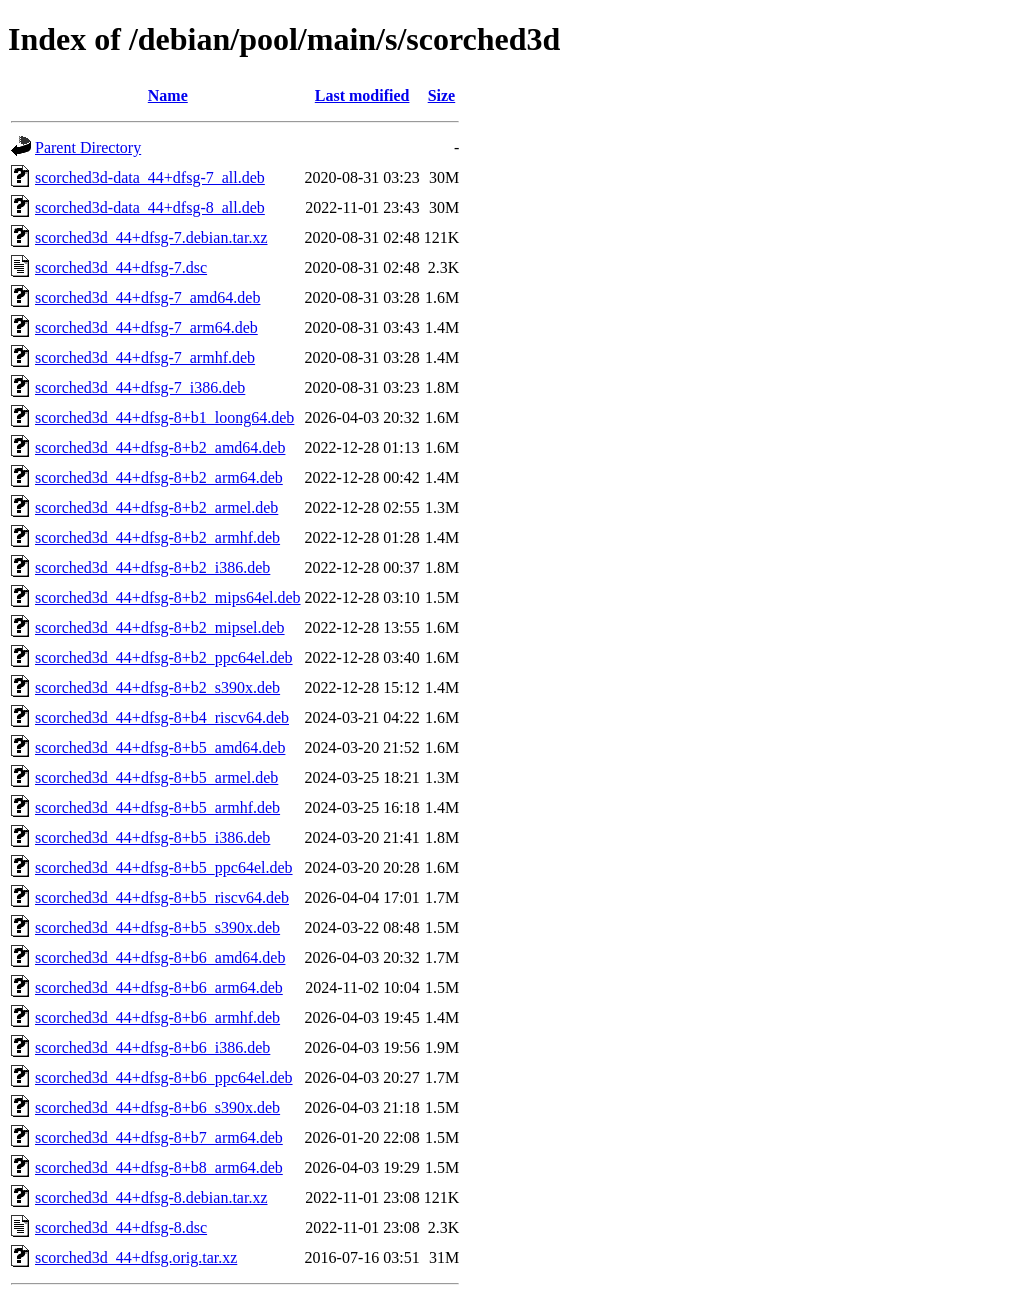  What do you see at coordinates (151, 237) in the screenshot?
I see `scorched3d_44+dfsg-7.debian.tar.xz` at bounding box center [151, 237].